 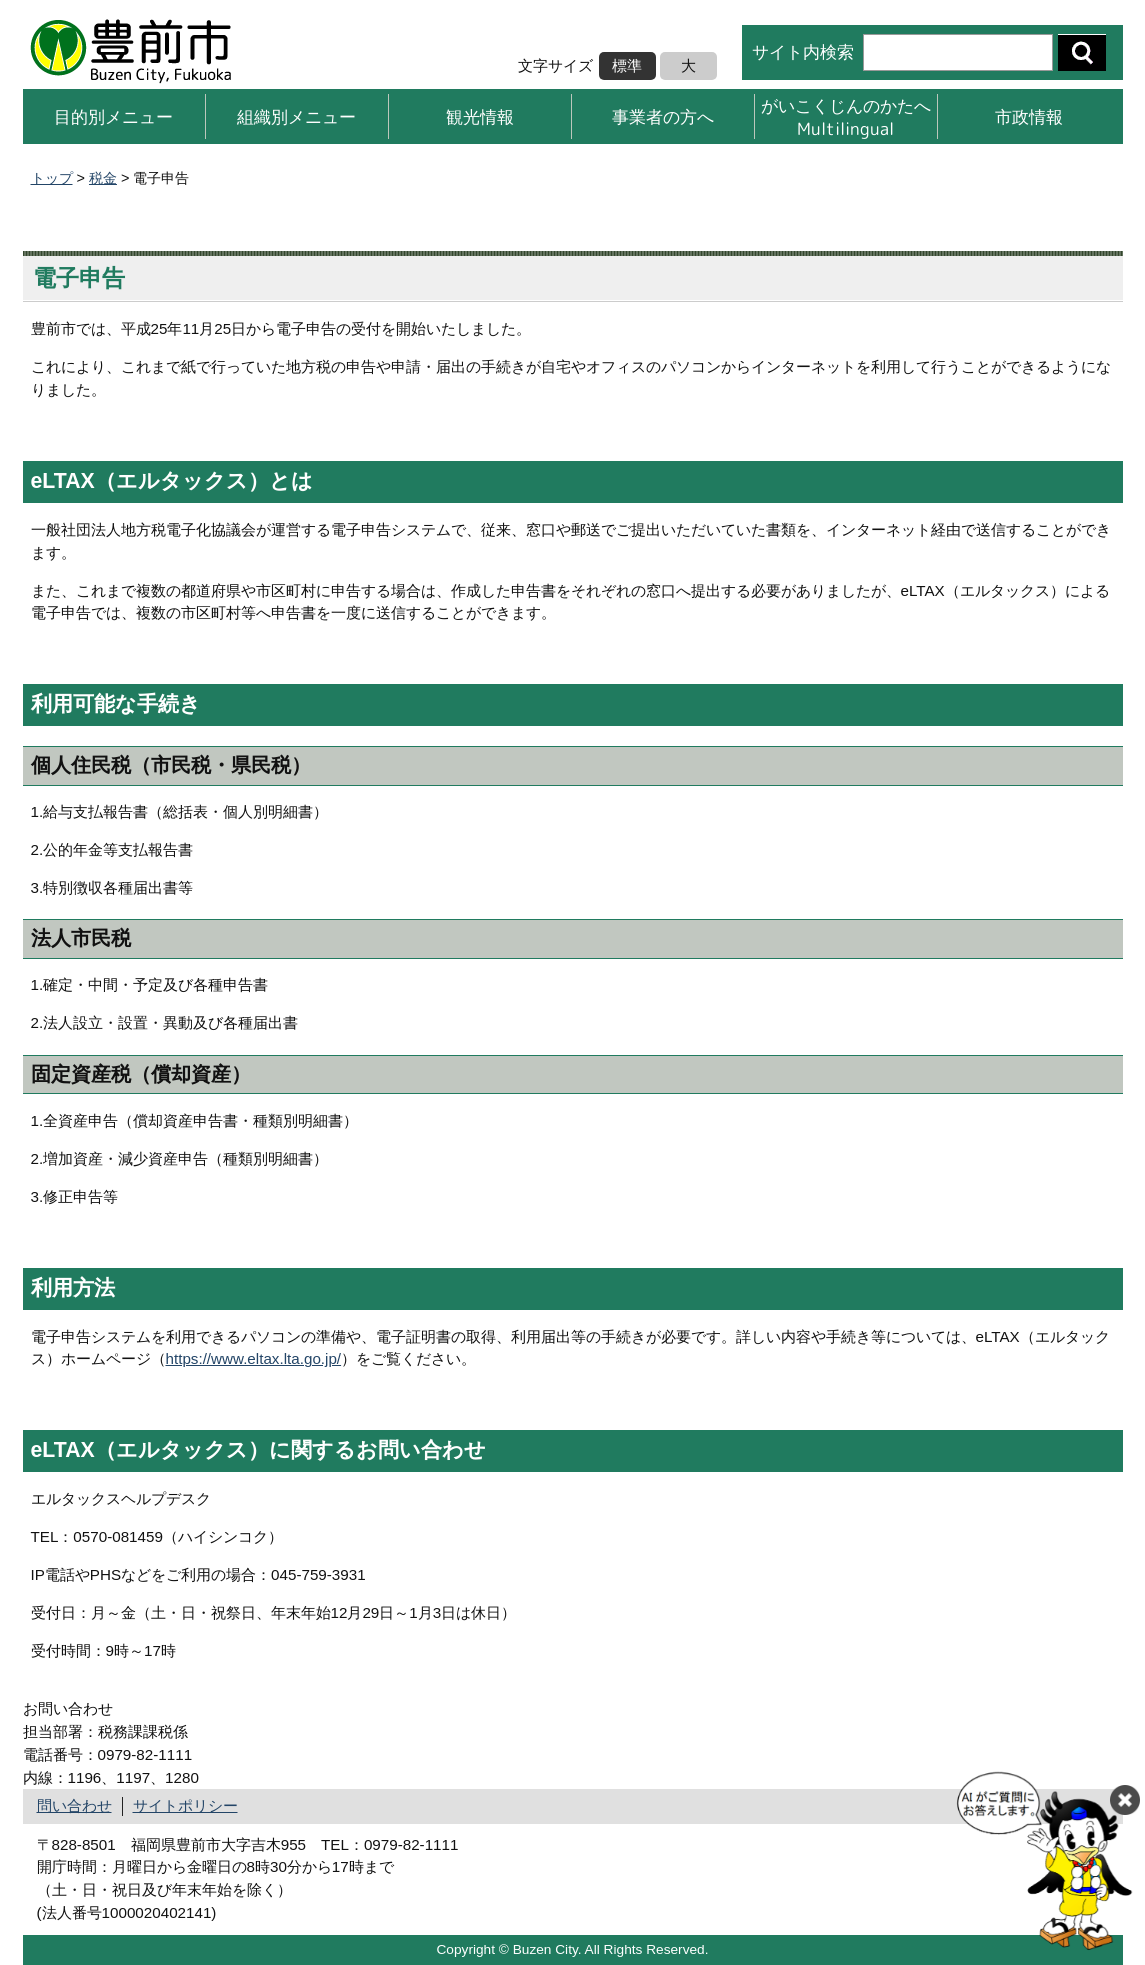 What do you see at coordinates (52, 178) in the screenshot?
I see `トップ` at bounding box center [52, 178].